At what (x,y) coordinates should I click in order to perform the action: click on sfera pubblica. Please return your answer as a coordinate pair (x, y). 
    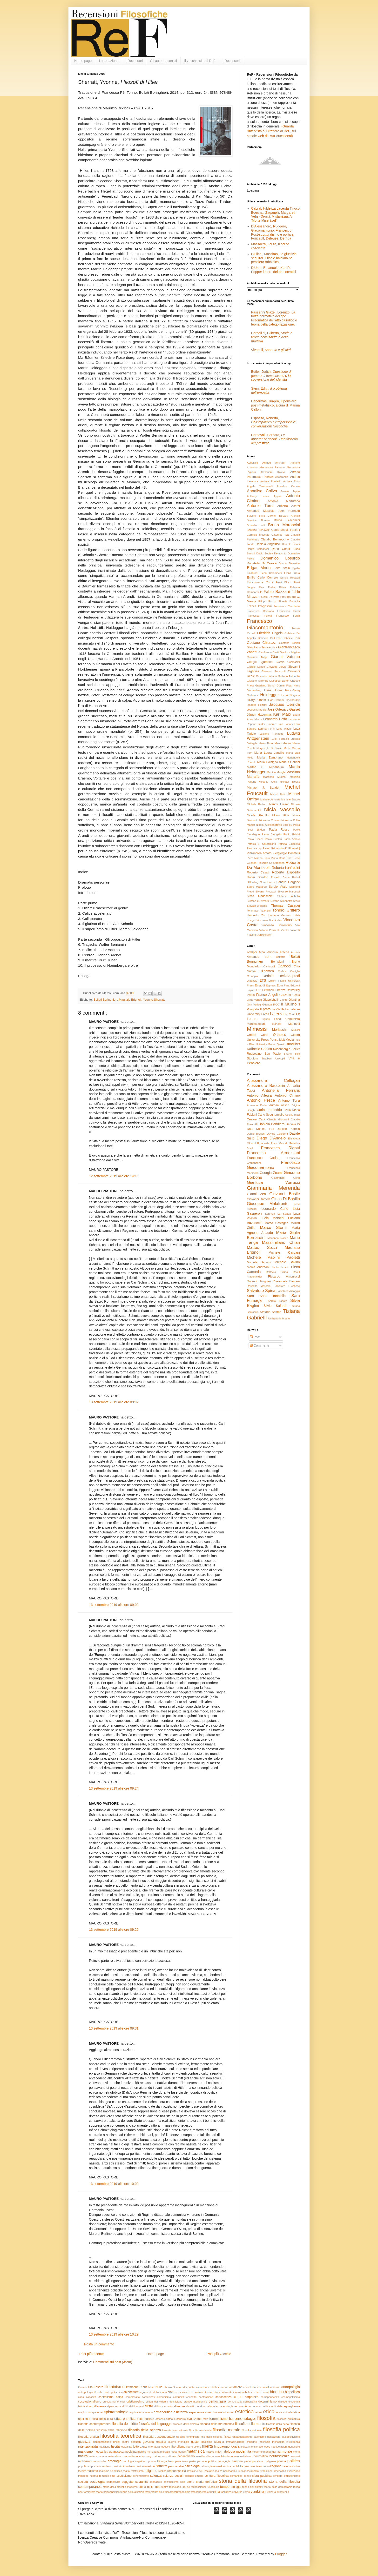
    Looking at the image, I should click on (262, 2475).